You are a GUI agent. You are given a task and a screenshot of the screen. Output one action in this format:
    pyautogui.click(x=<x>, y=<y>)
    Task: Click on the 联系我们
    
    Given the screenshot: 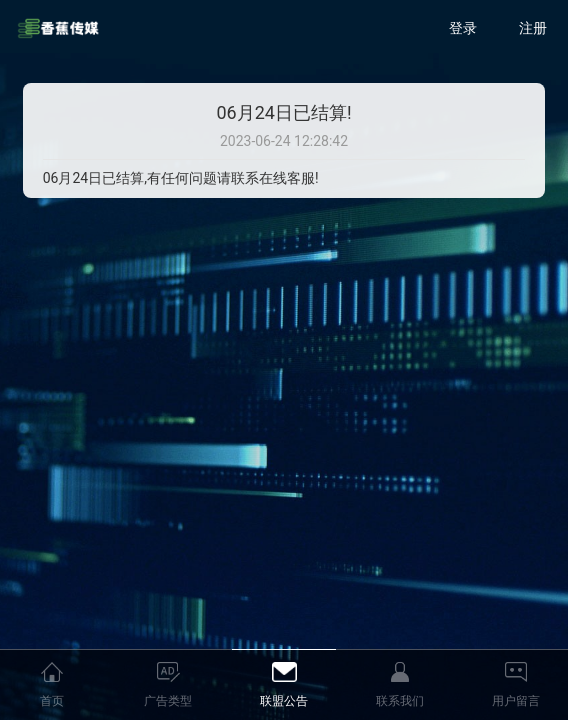 What is the action you would take?
    pyautogui.click(x=400, y=701)
    